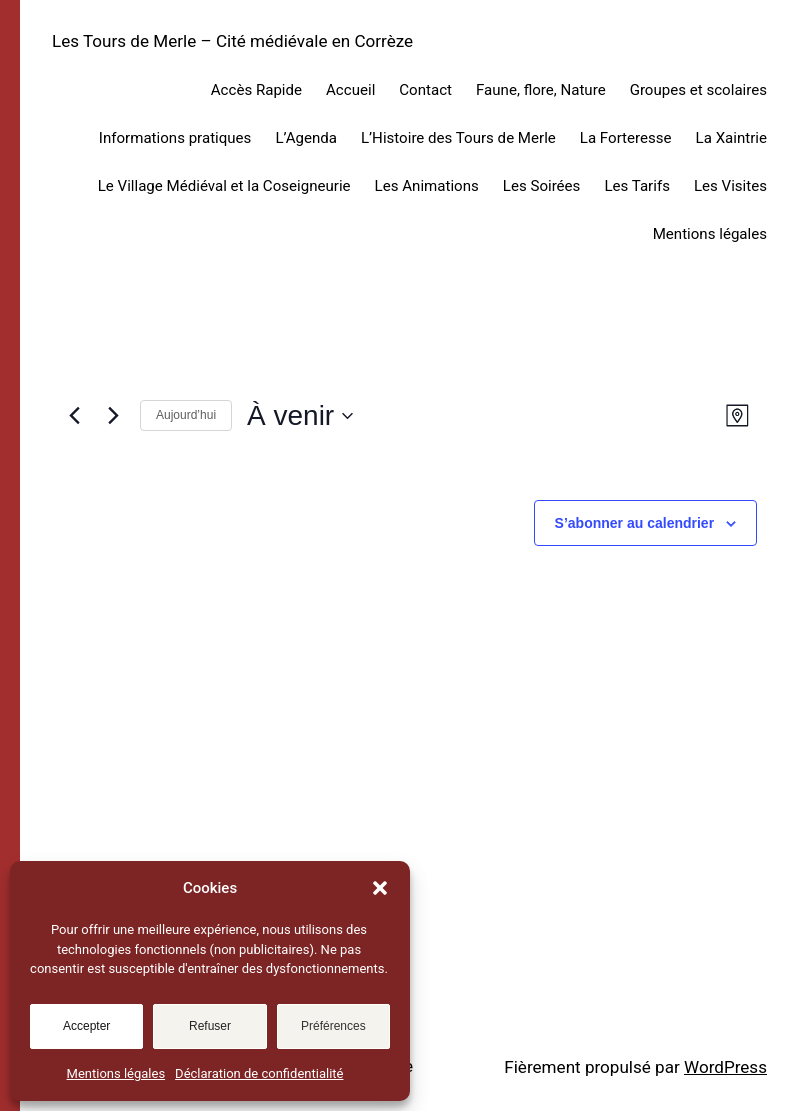 The height and width of the screenshot is (1111, 799). What do you see at coordinates (86, 1026) in the screenshot?
I see `Accepter` at bounding box center [86, 1026].